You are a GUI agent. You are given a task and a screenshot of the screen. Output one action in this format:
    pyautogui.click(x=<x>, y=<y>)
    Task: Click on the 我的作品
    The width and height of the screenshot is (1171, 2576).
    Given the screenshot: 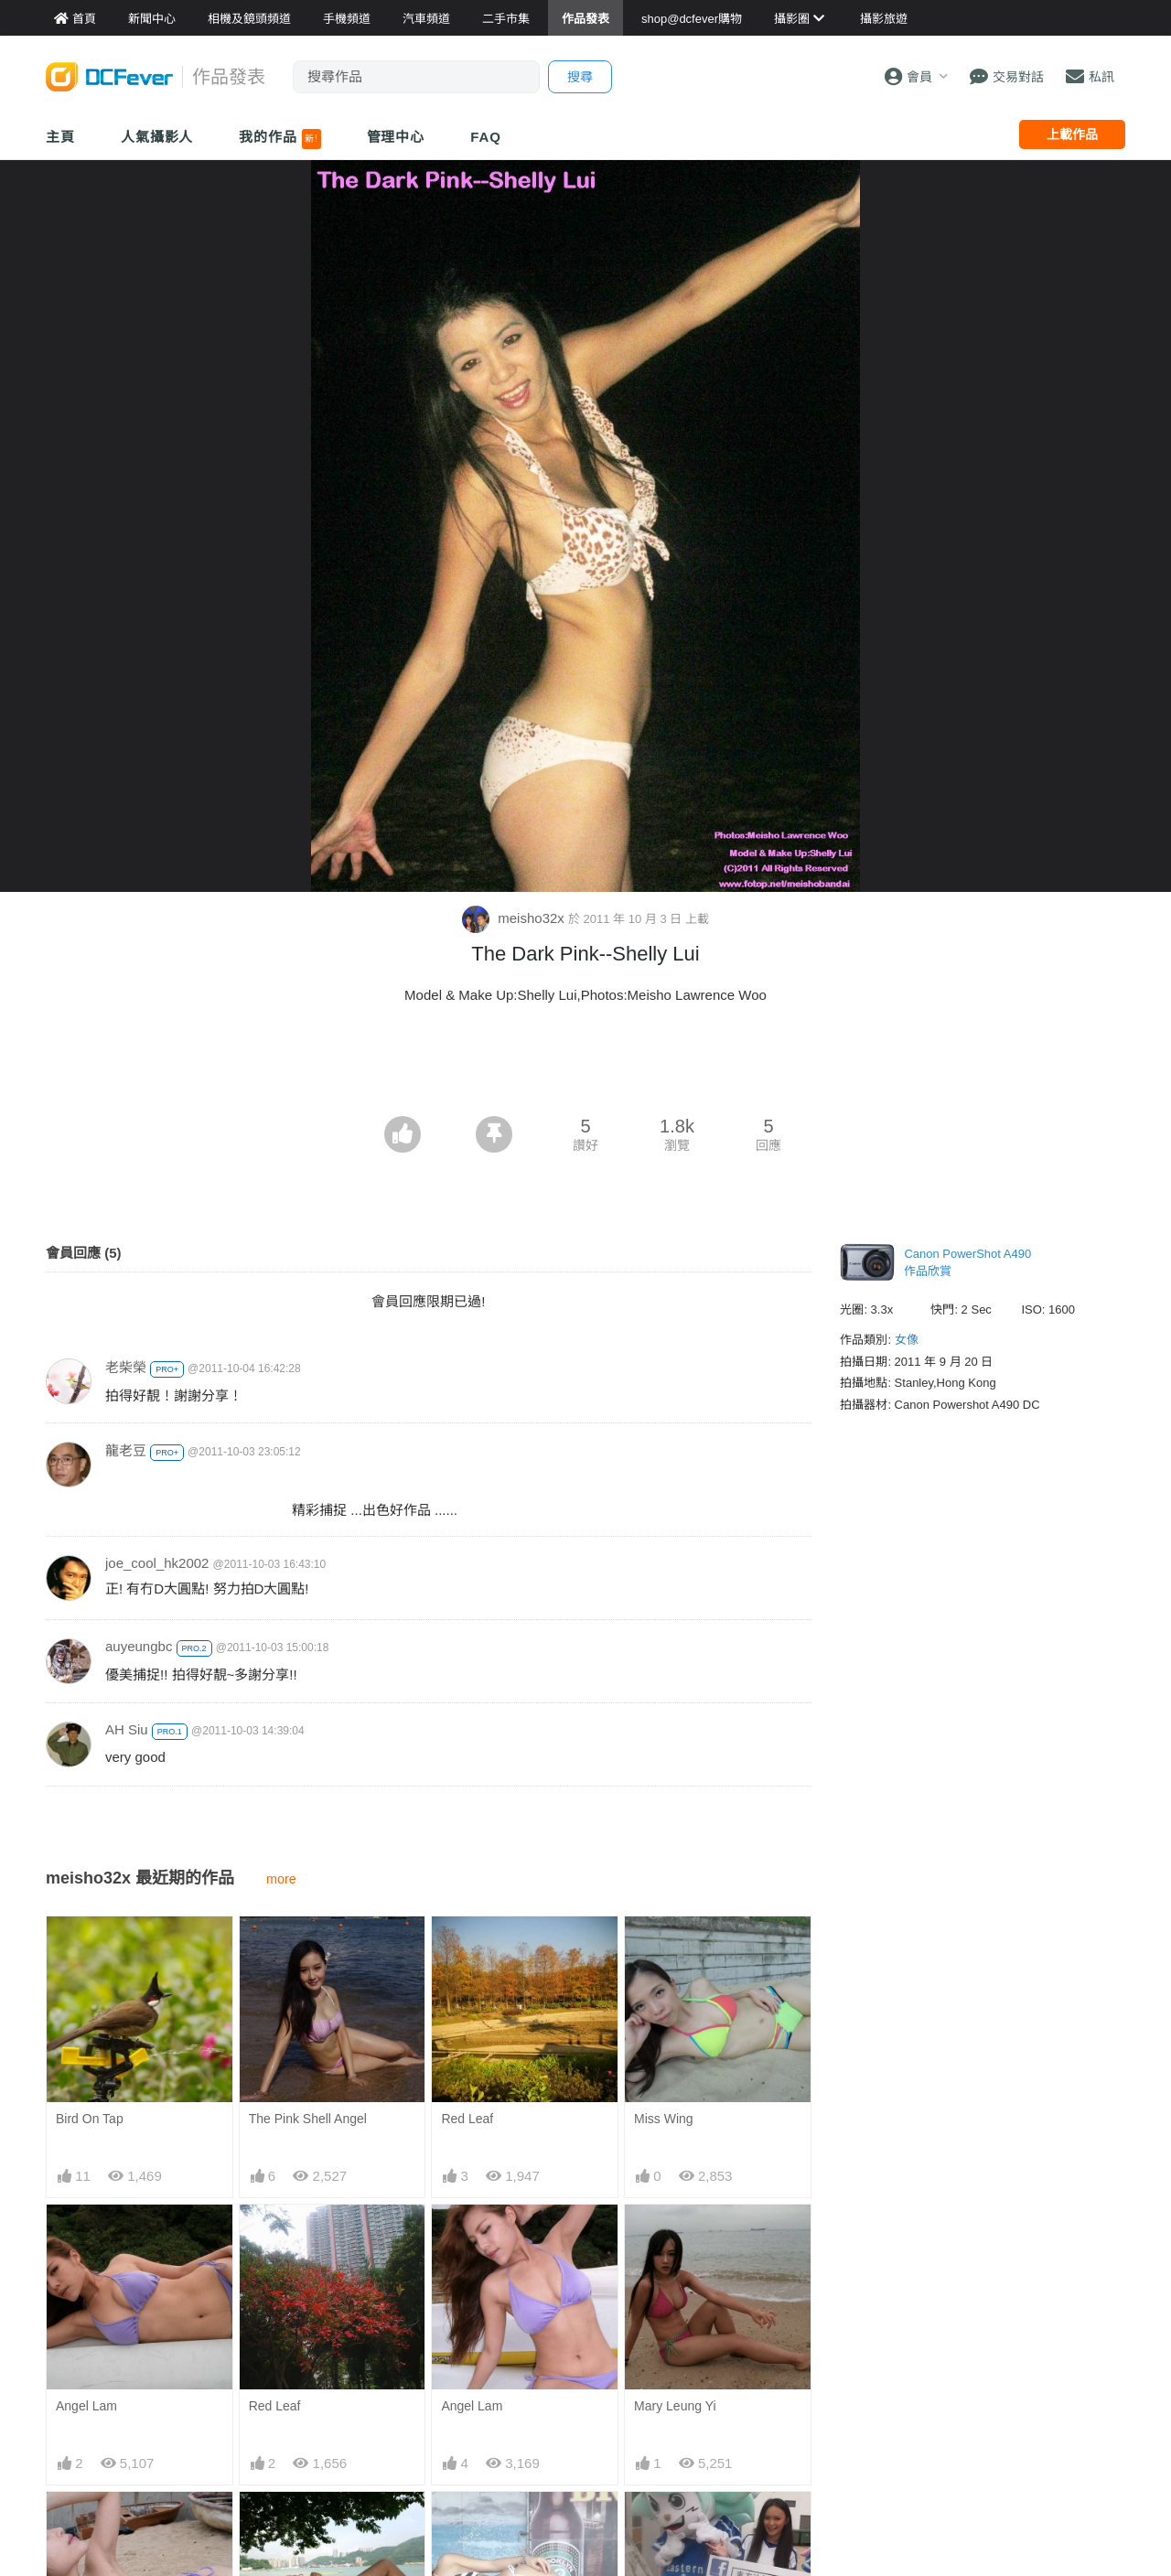 What is the action you would take?
    pyautogui.click(x=279, y=139)
    